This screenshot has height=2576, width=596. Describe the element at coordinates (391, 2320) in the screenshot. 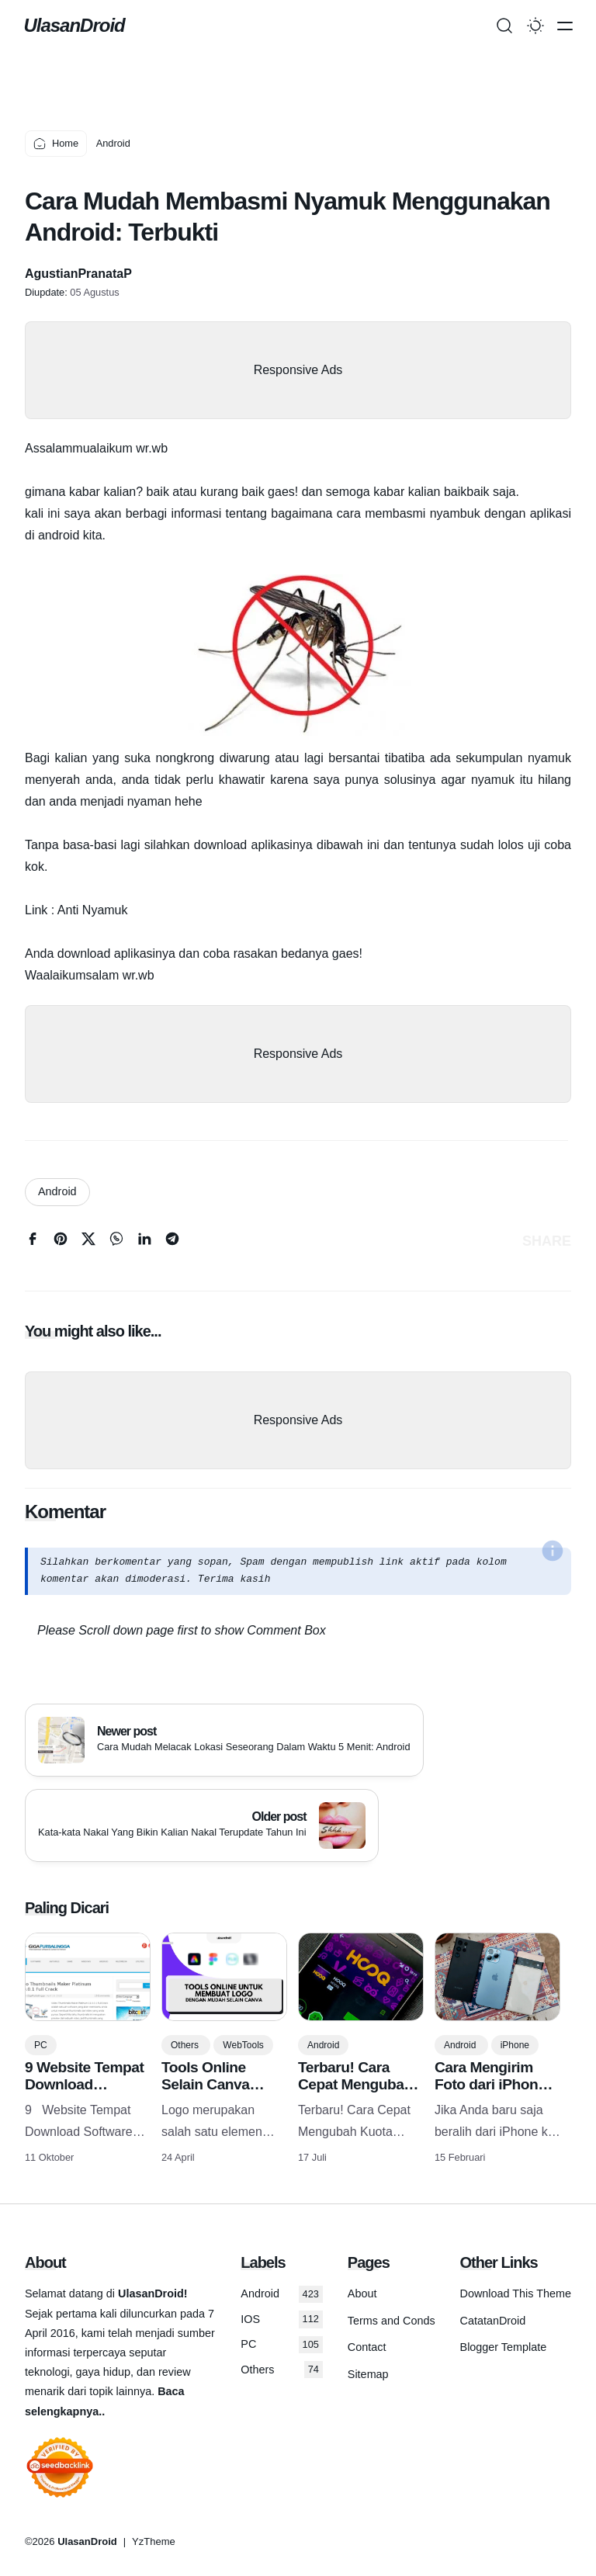

I see `Terms and Conds` at that location.